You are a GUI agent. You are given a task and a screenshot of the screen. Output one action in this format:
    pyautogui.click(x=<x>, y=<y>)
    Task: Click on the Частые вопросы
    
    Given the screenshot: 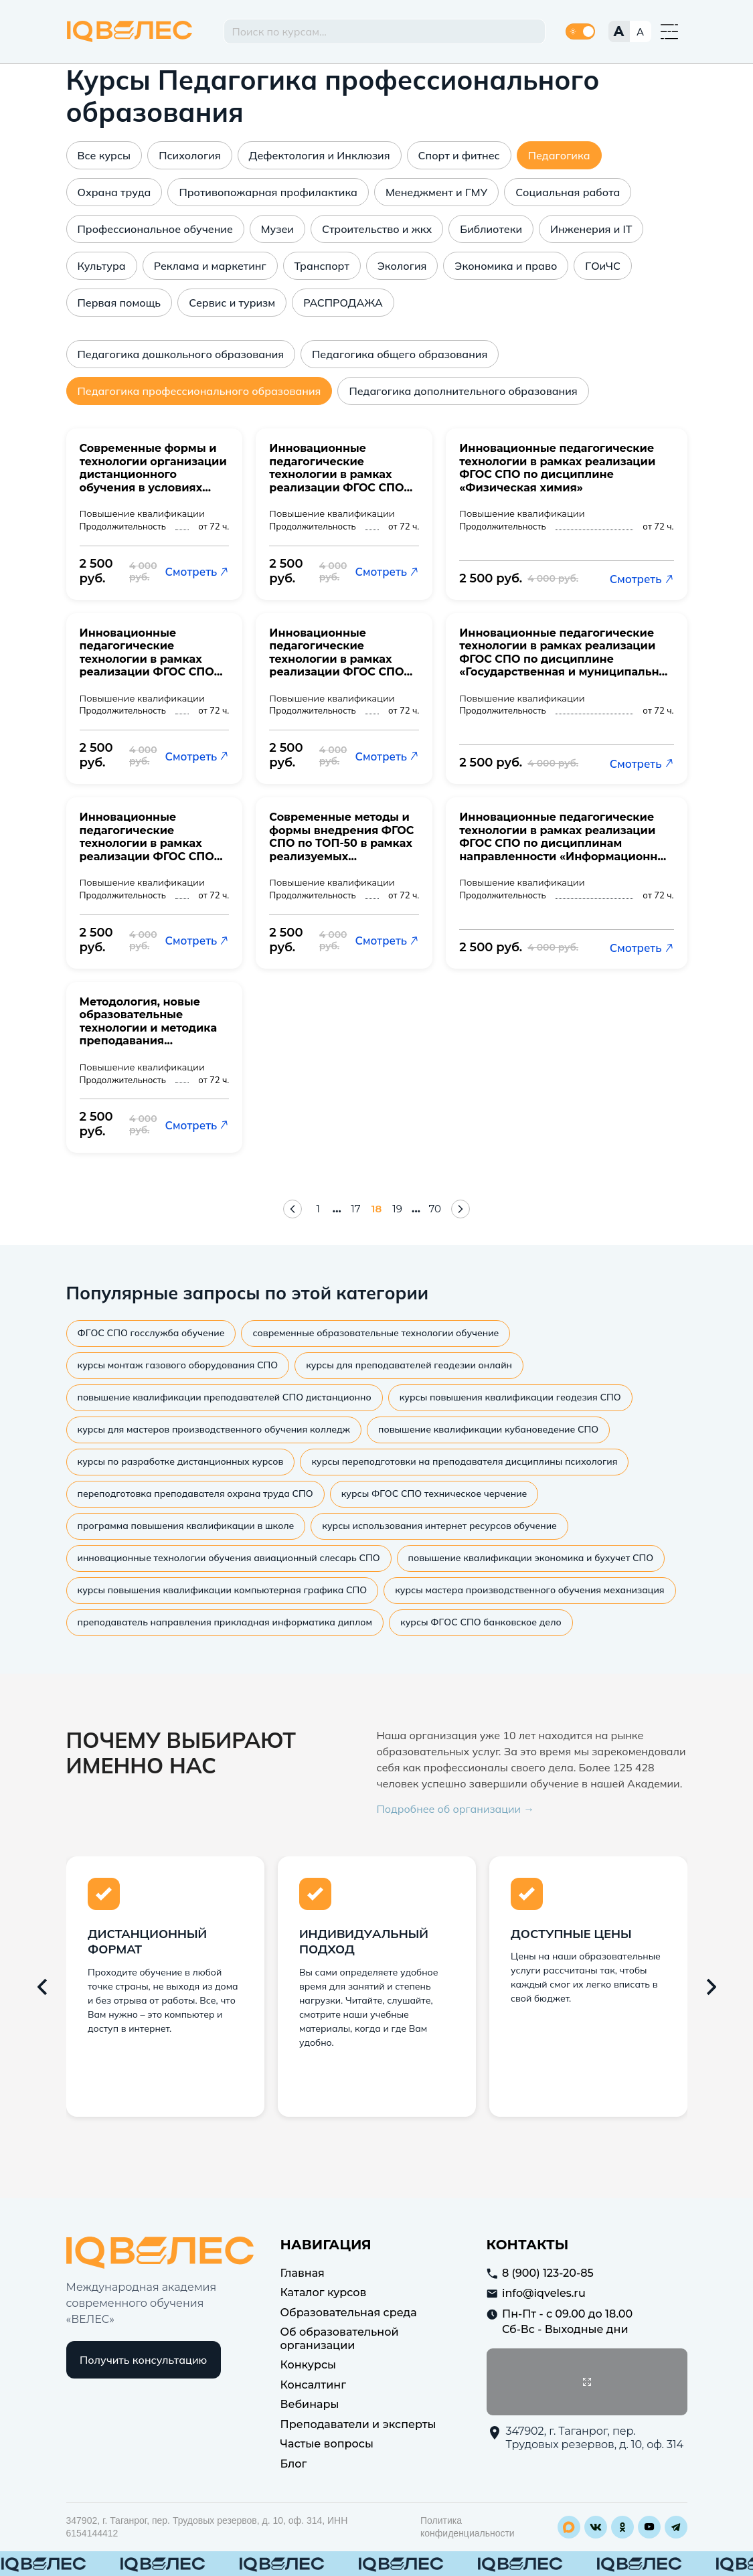 What is the action you would take?
    pyautogui.click(x=326, y=2441)
    